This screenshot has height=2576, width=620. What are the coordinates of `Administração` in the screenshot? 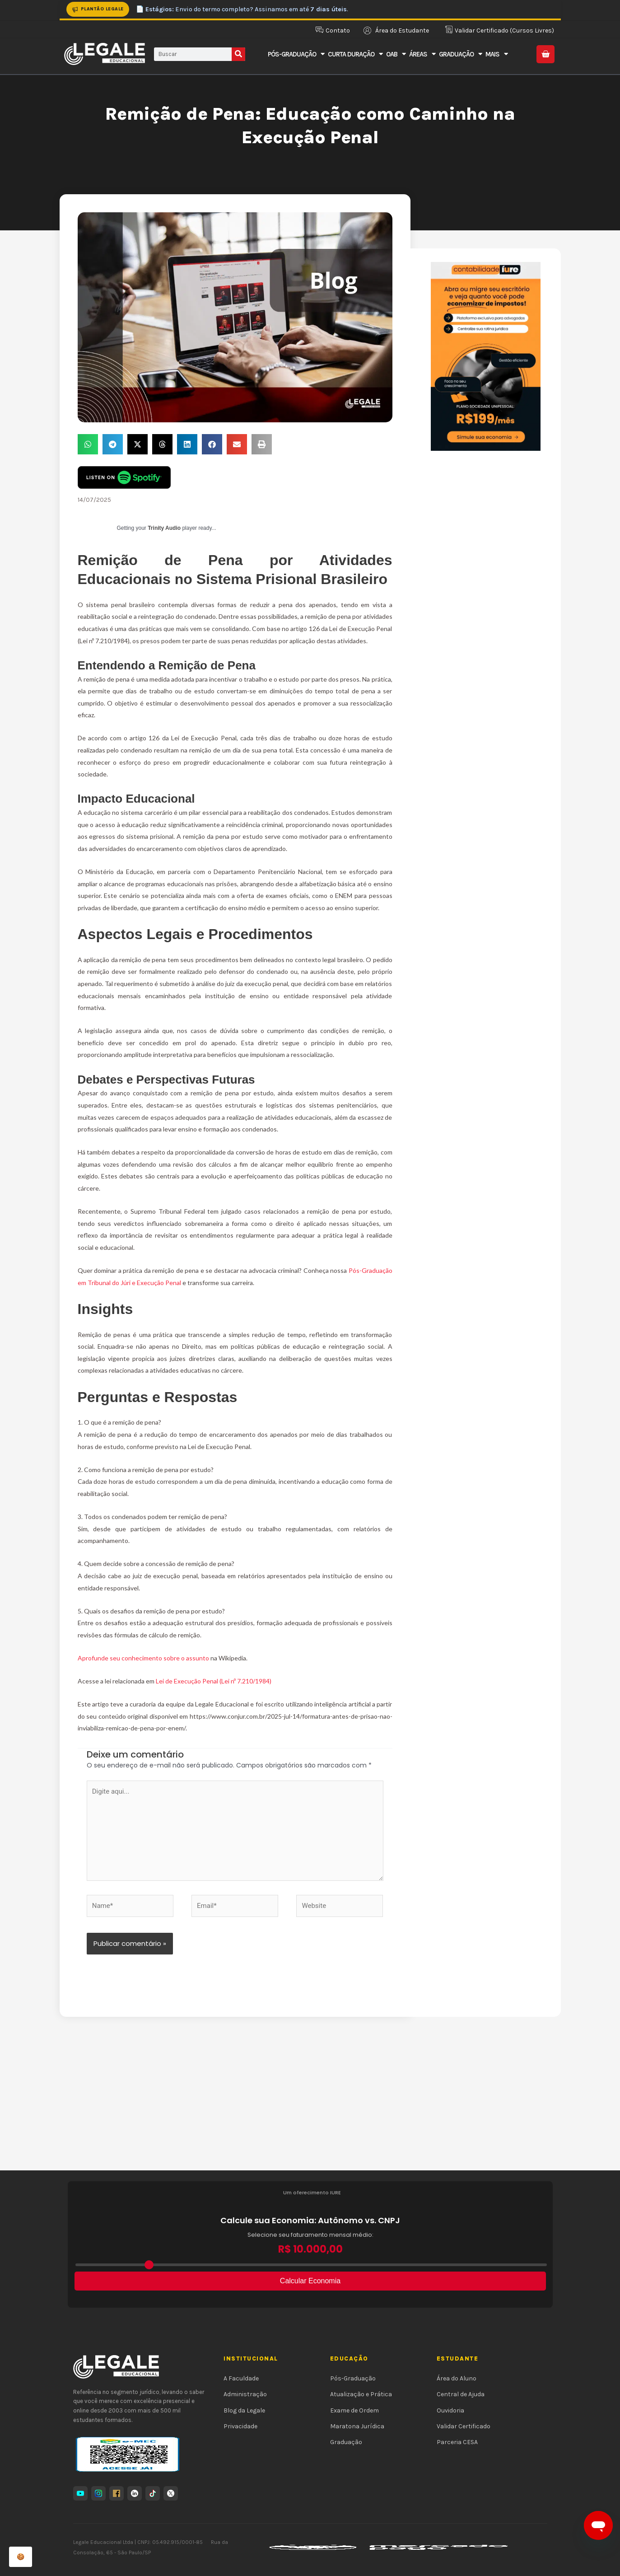 It's located at (245, 2394).